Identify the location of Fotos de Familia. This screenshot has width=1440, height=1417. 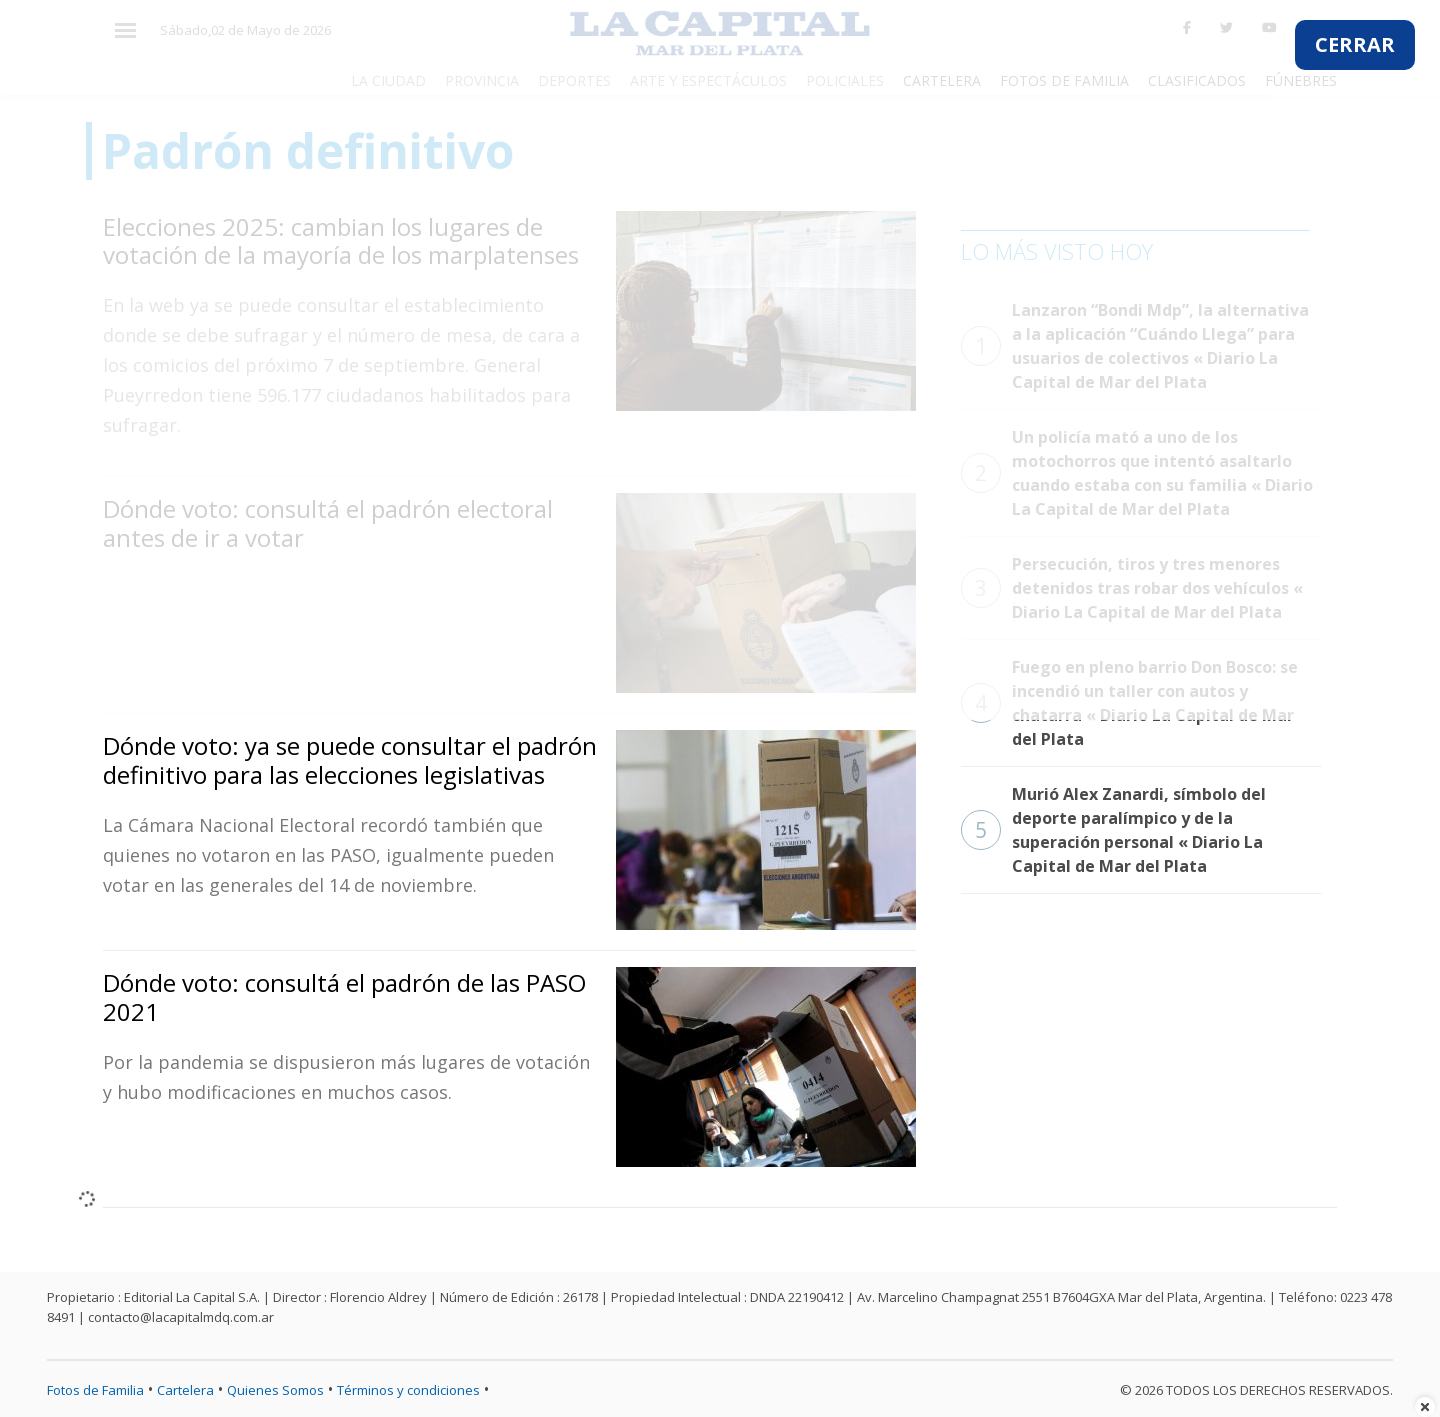
(95, 1390).